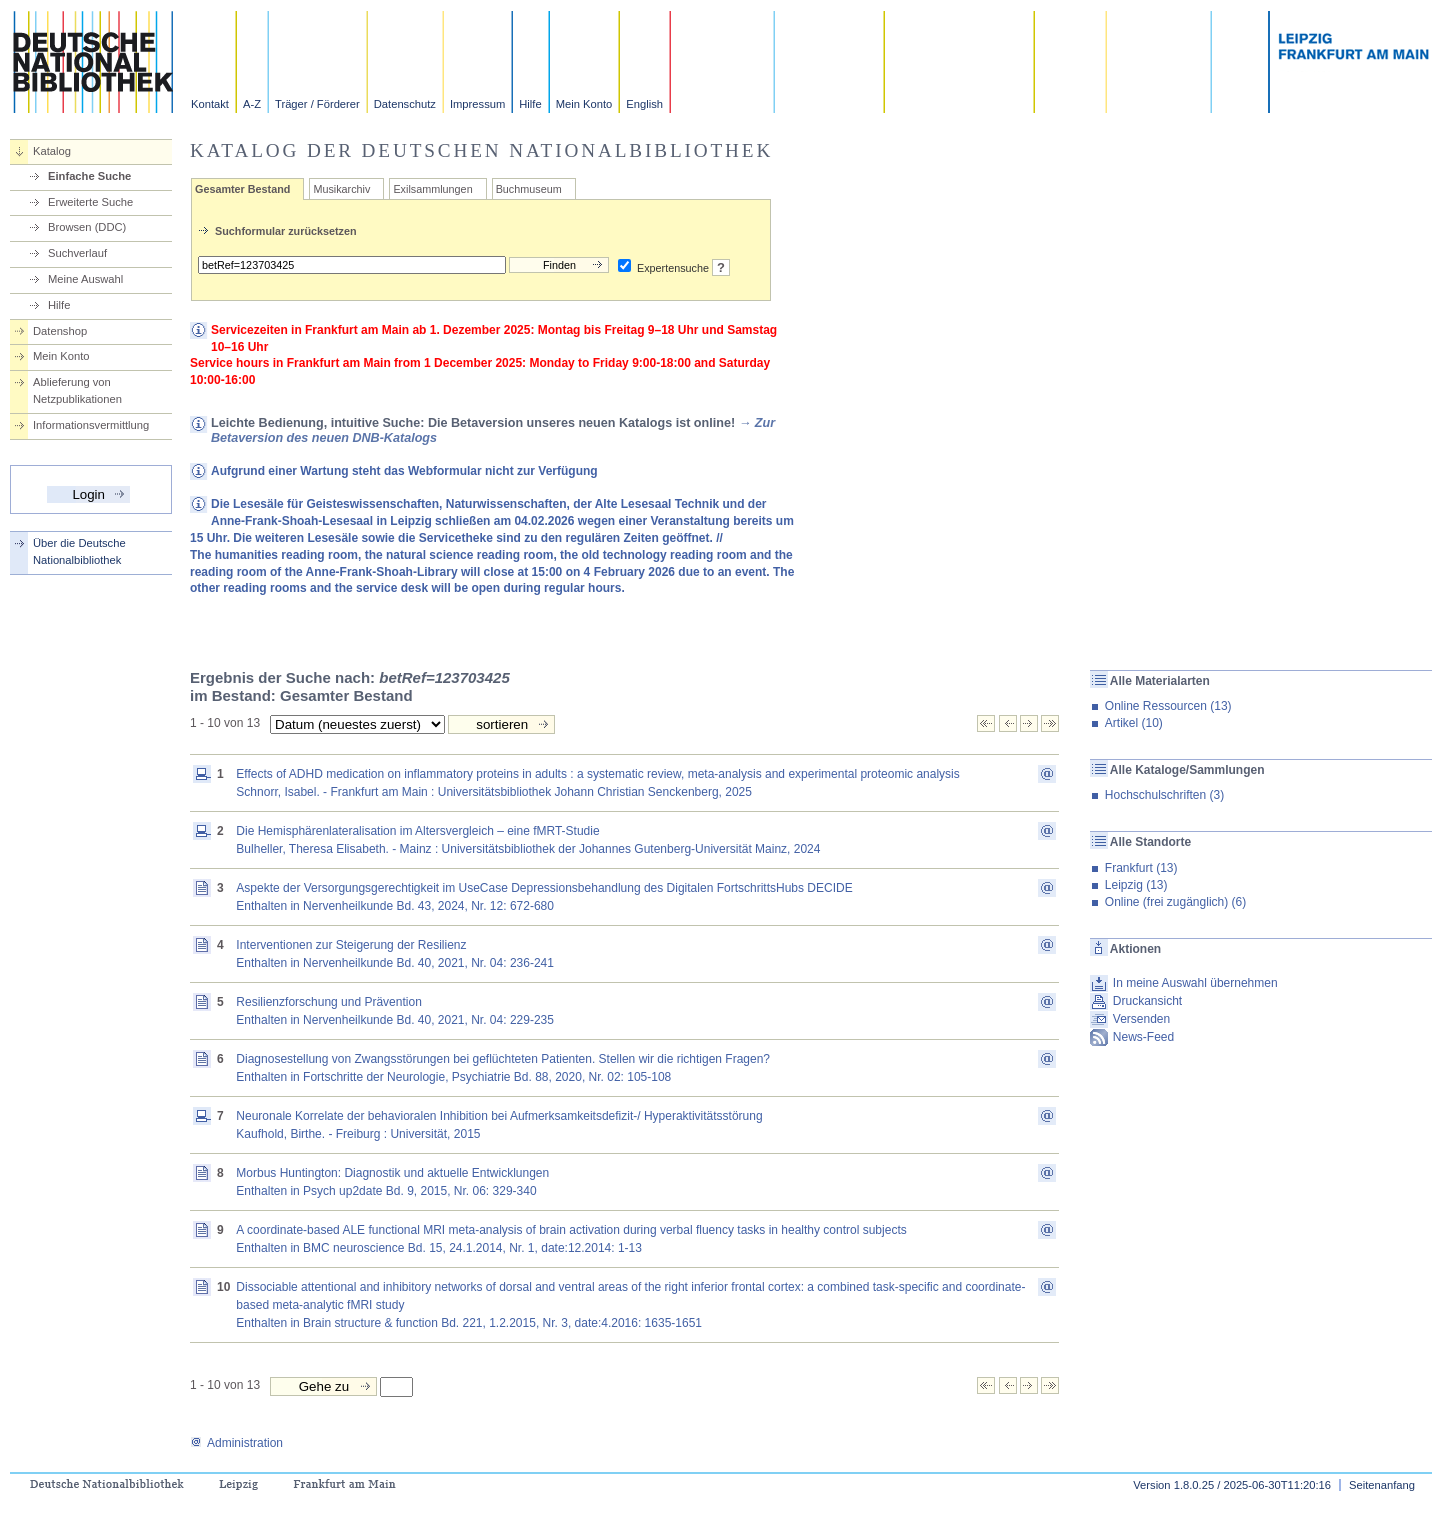  What do you see at coordinates (91, 425) in the screenshot?
I see `Informationsvermittlung` at bounding box center [91, 425].